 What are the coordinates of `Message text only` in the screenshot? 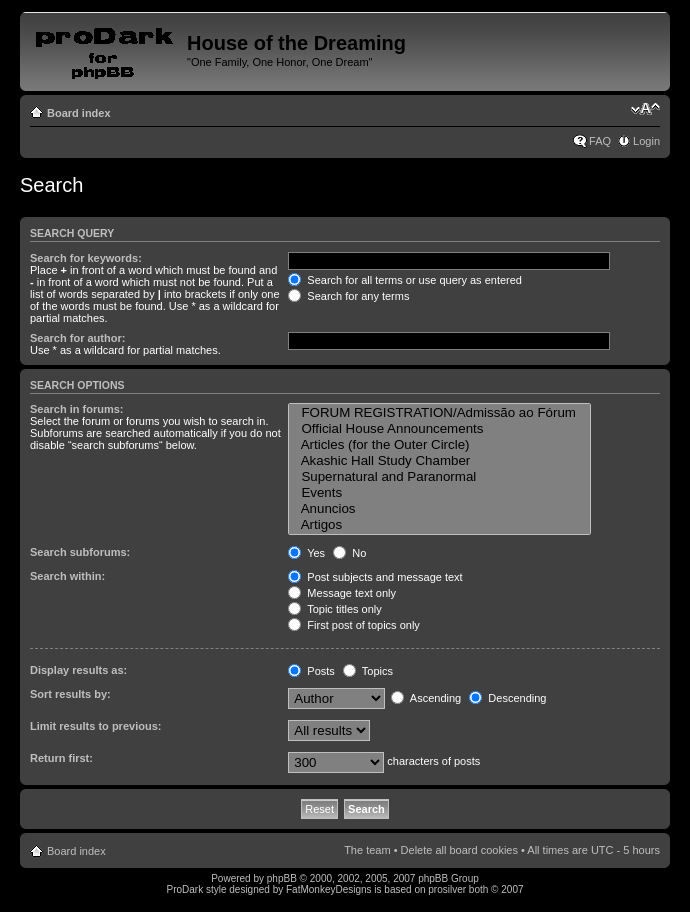 It's located at (342, 593).